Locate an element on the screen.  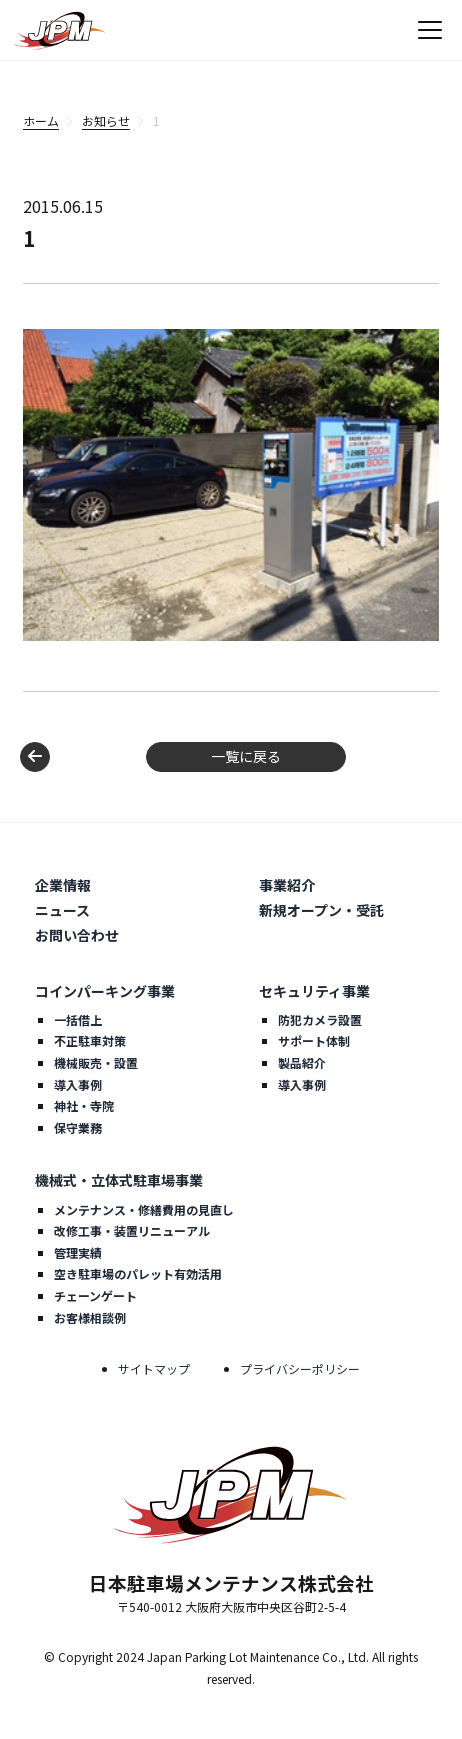
空き駐車場のパレット有効活用 is located at coordinates (138, 1273).